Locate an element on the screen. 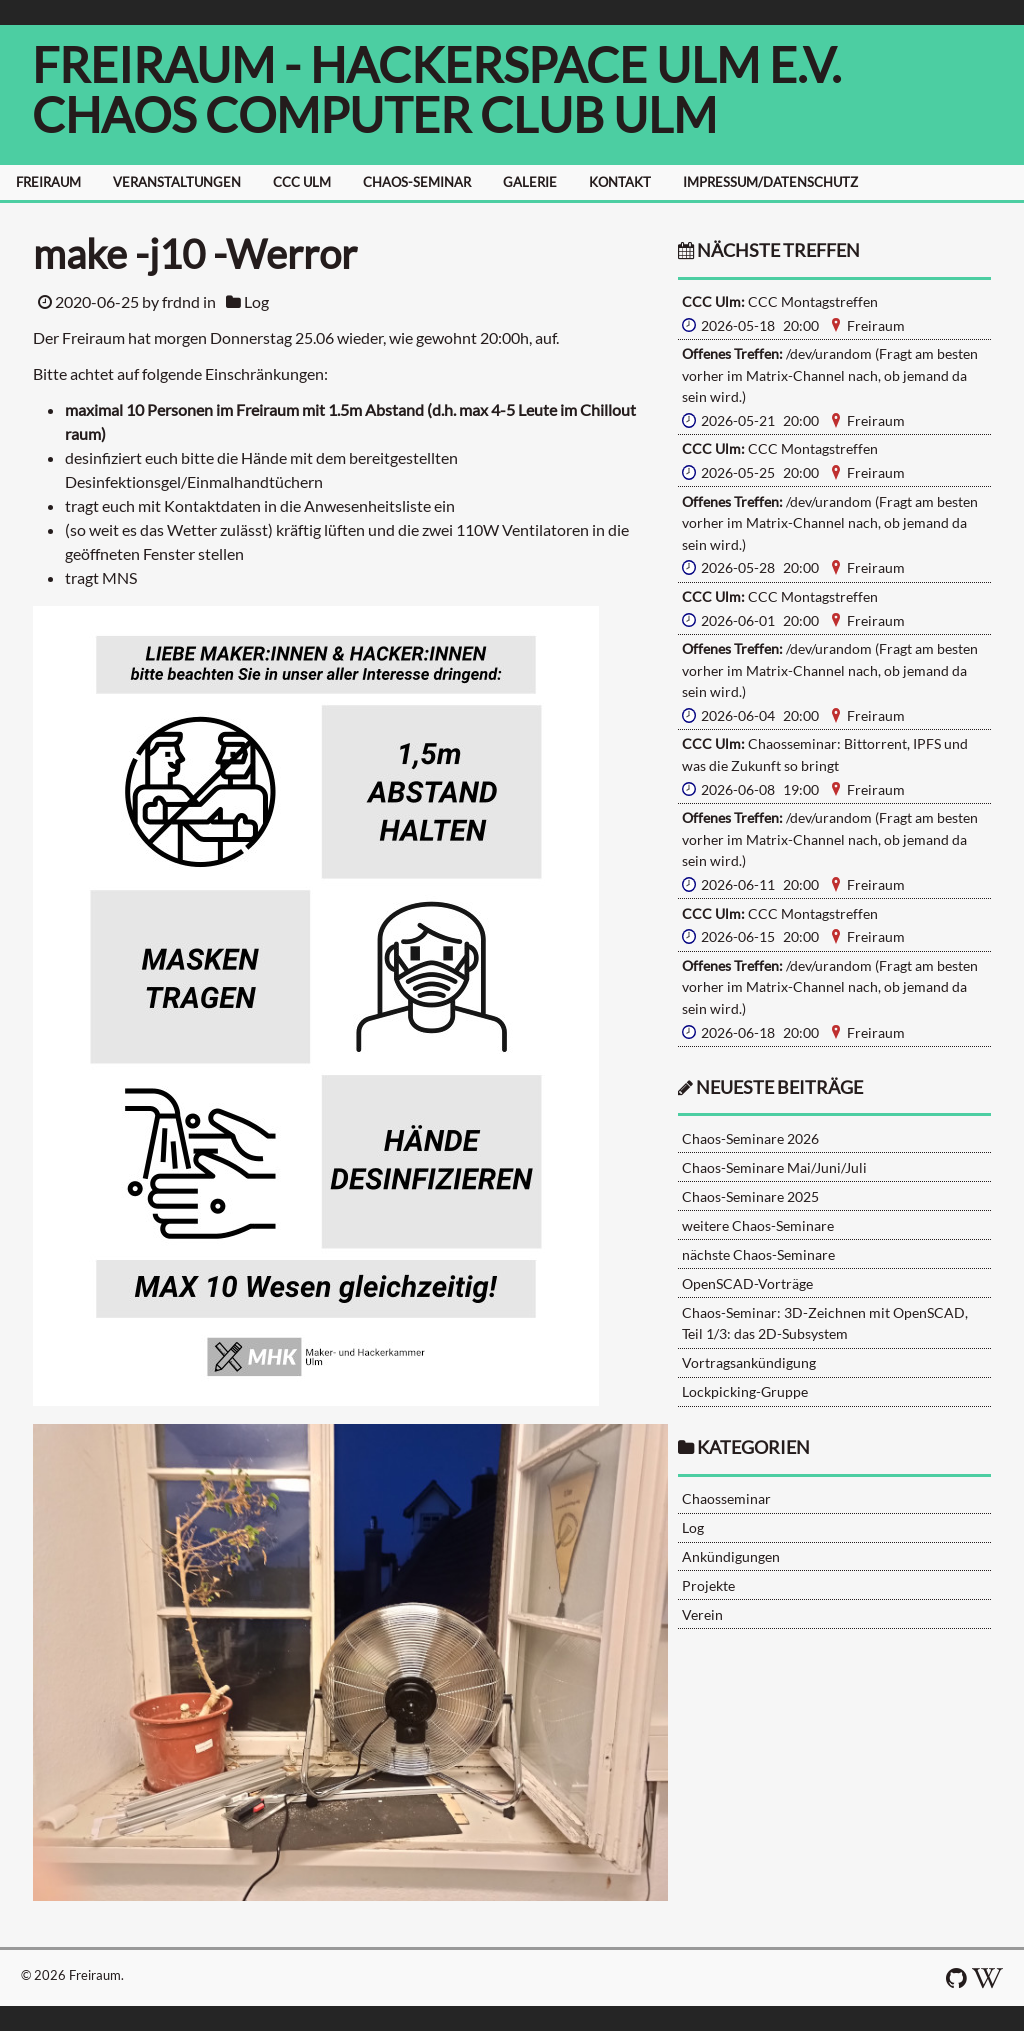 The height and width of the screenshot is (2031, 1024). Chaos-Seminare Mai/Juni/Juli is located at coordinates (774, 1167).